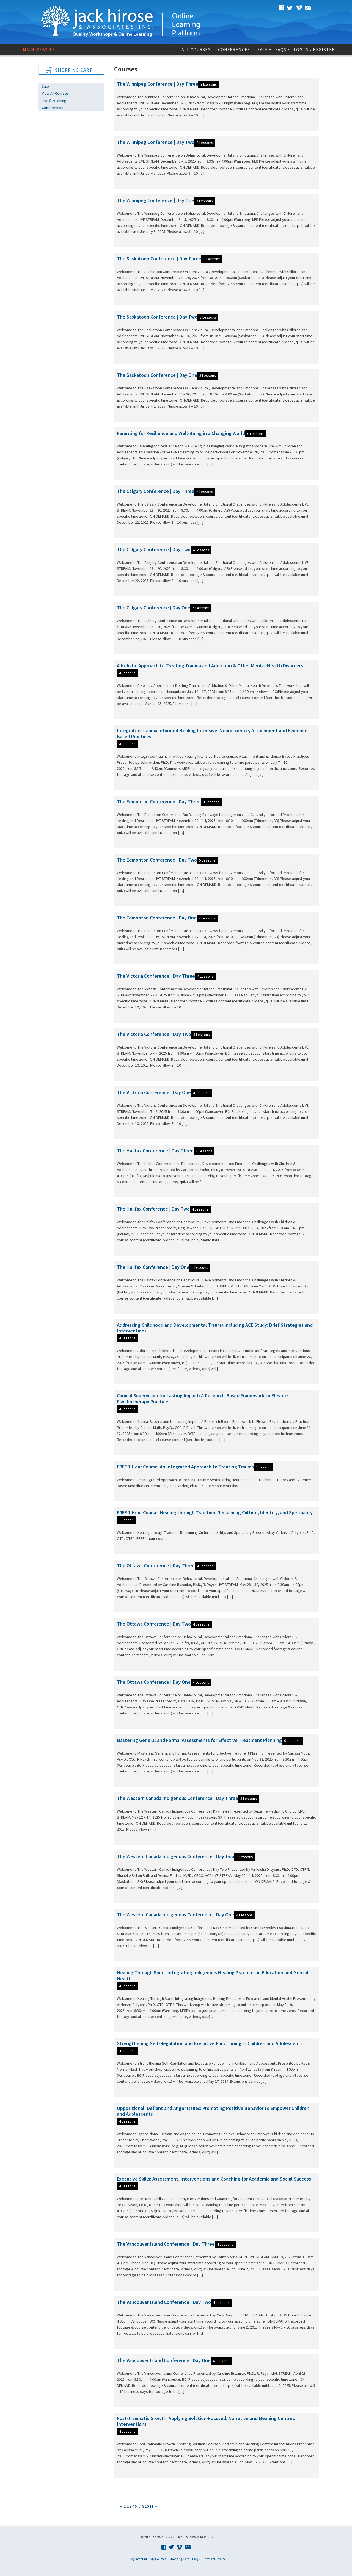 The width and height of the screenshot is (352, 2576). I want to click on Live Streaming, so click(54, 100).